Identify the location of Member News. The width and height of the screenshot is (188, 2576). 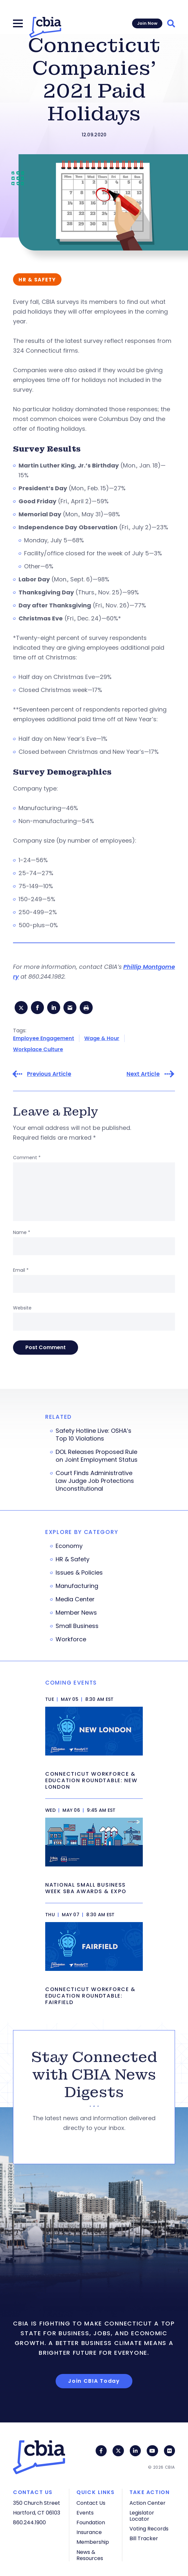
(76, 1613).